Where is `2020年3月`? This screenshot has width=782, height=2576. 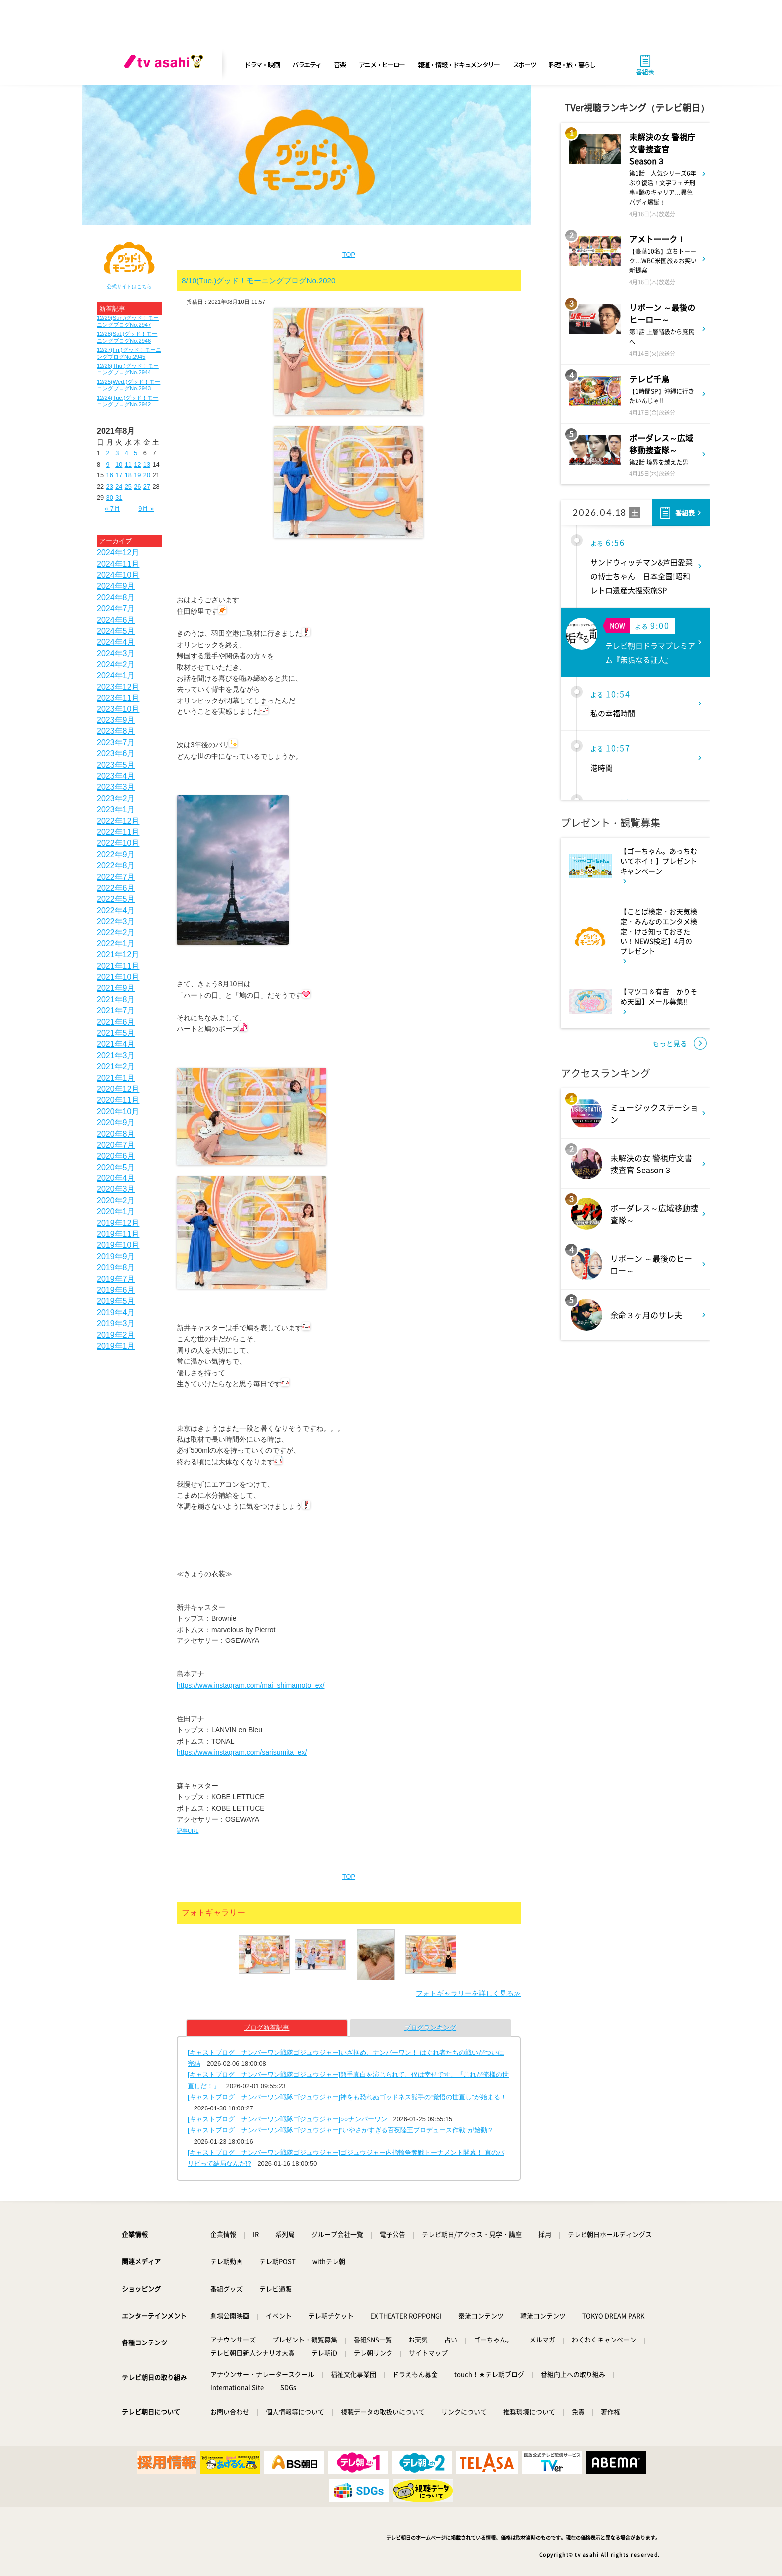
2020年3月 is located at coordinates (116, 1189).